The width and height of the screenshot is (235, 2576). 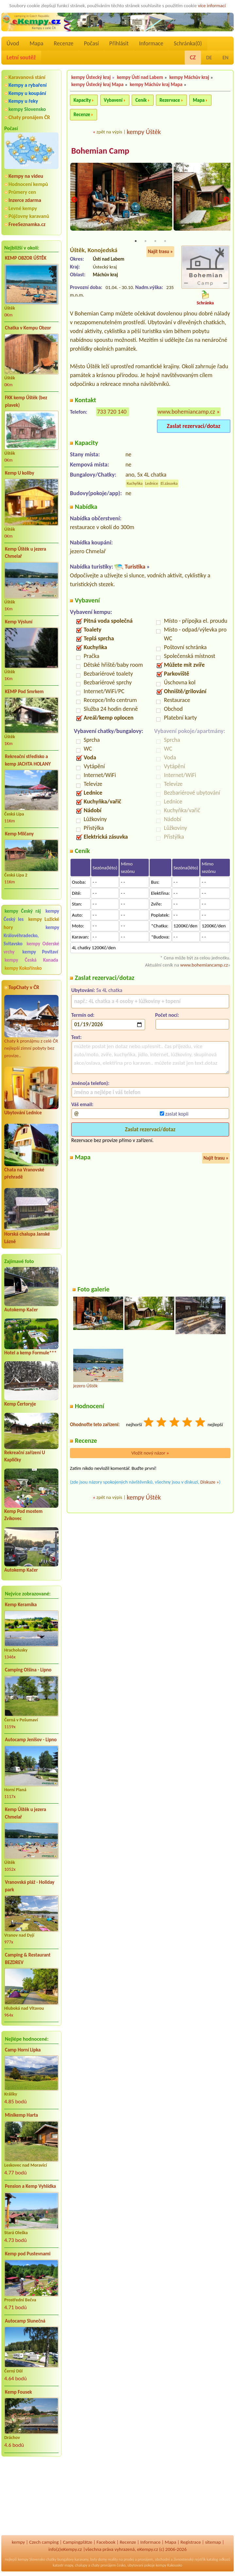 What do you see at coordinates (109, 132) in the screenshot?
I see `zpět na výpis` at bounding box center [109, 132].